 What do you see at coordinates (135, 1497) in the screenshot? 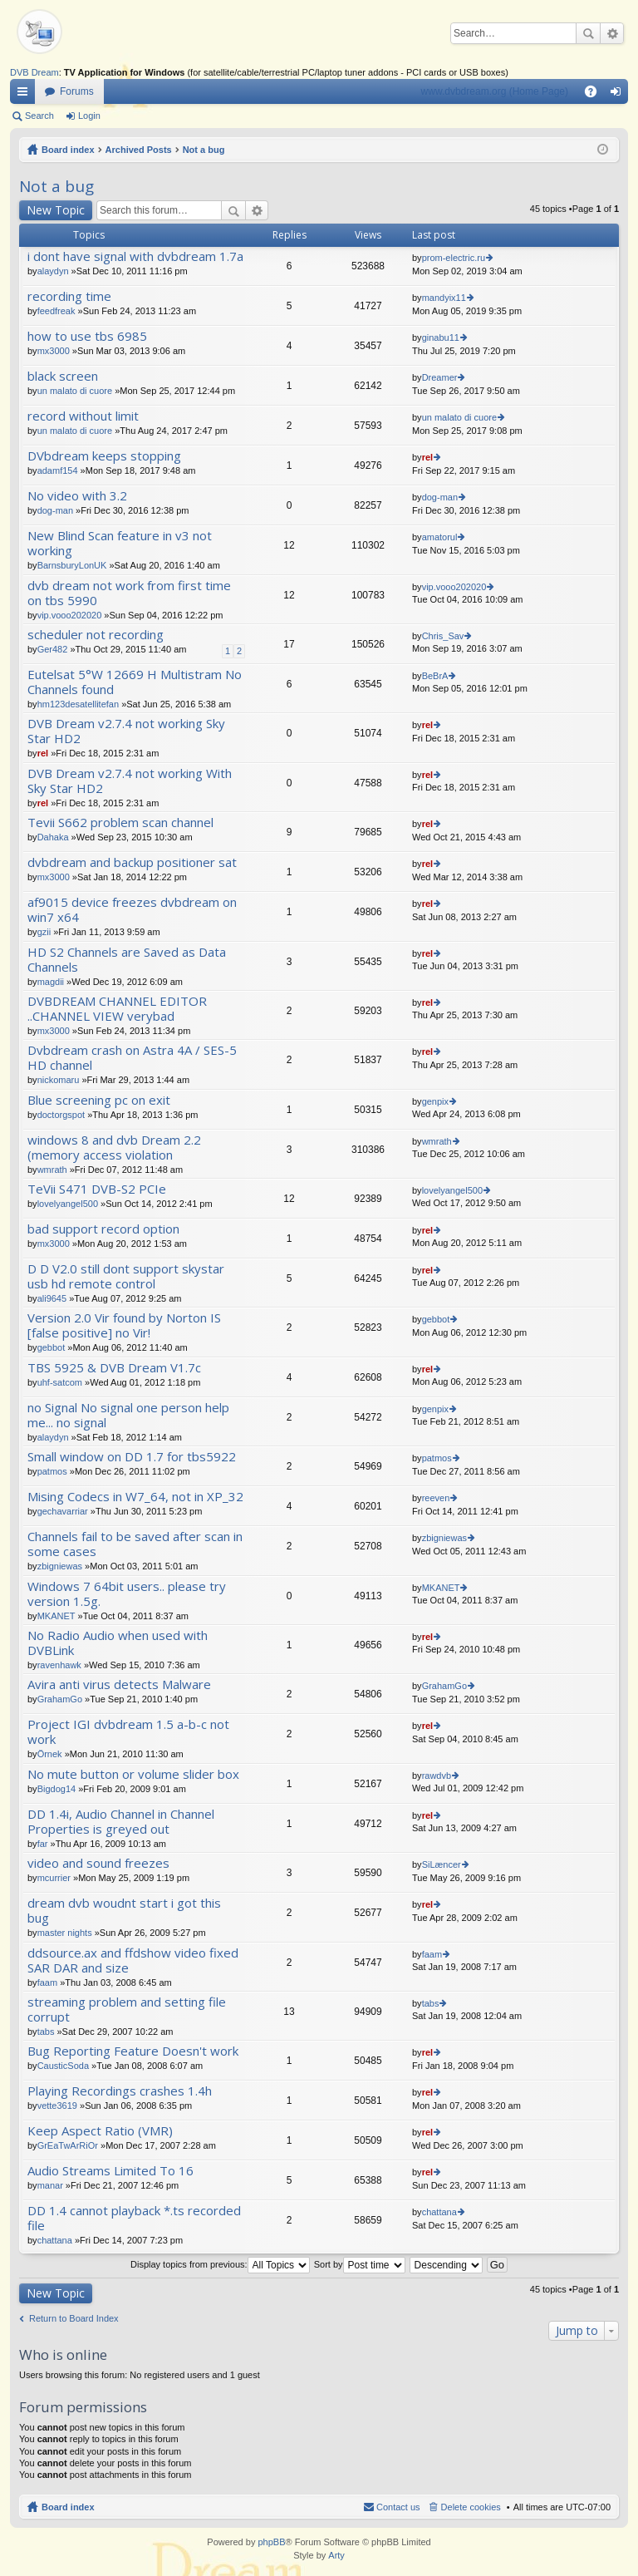
I see `Mising Codecs in W7_64, not in XP_32` at bounding box center [135, 1497].